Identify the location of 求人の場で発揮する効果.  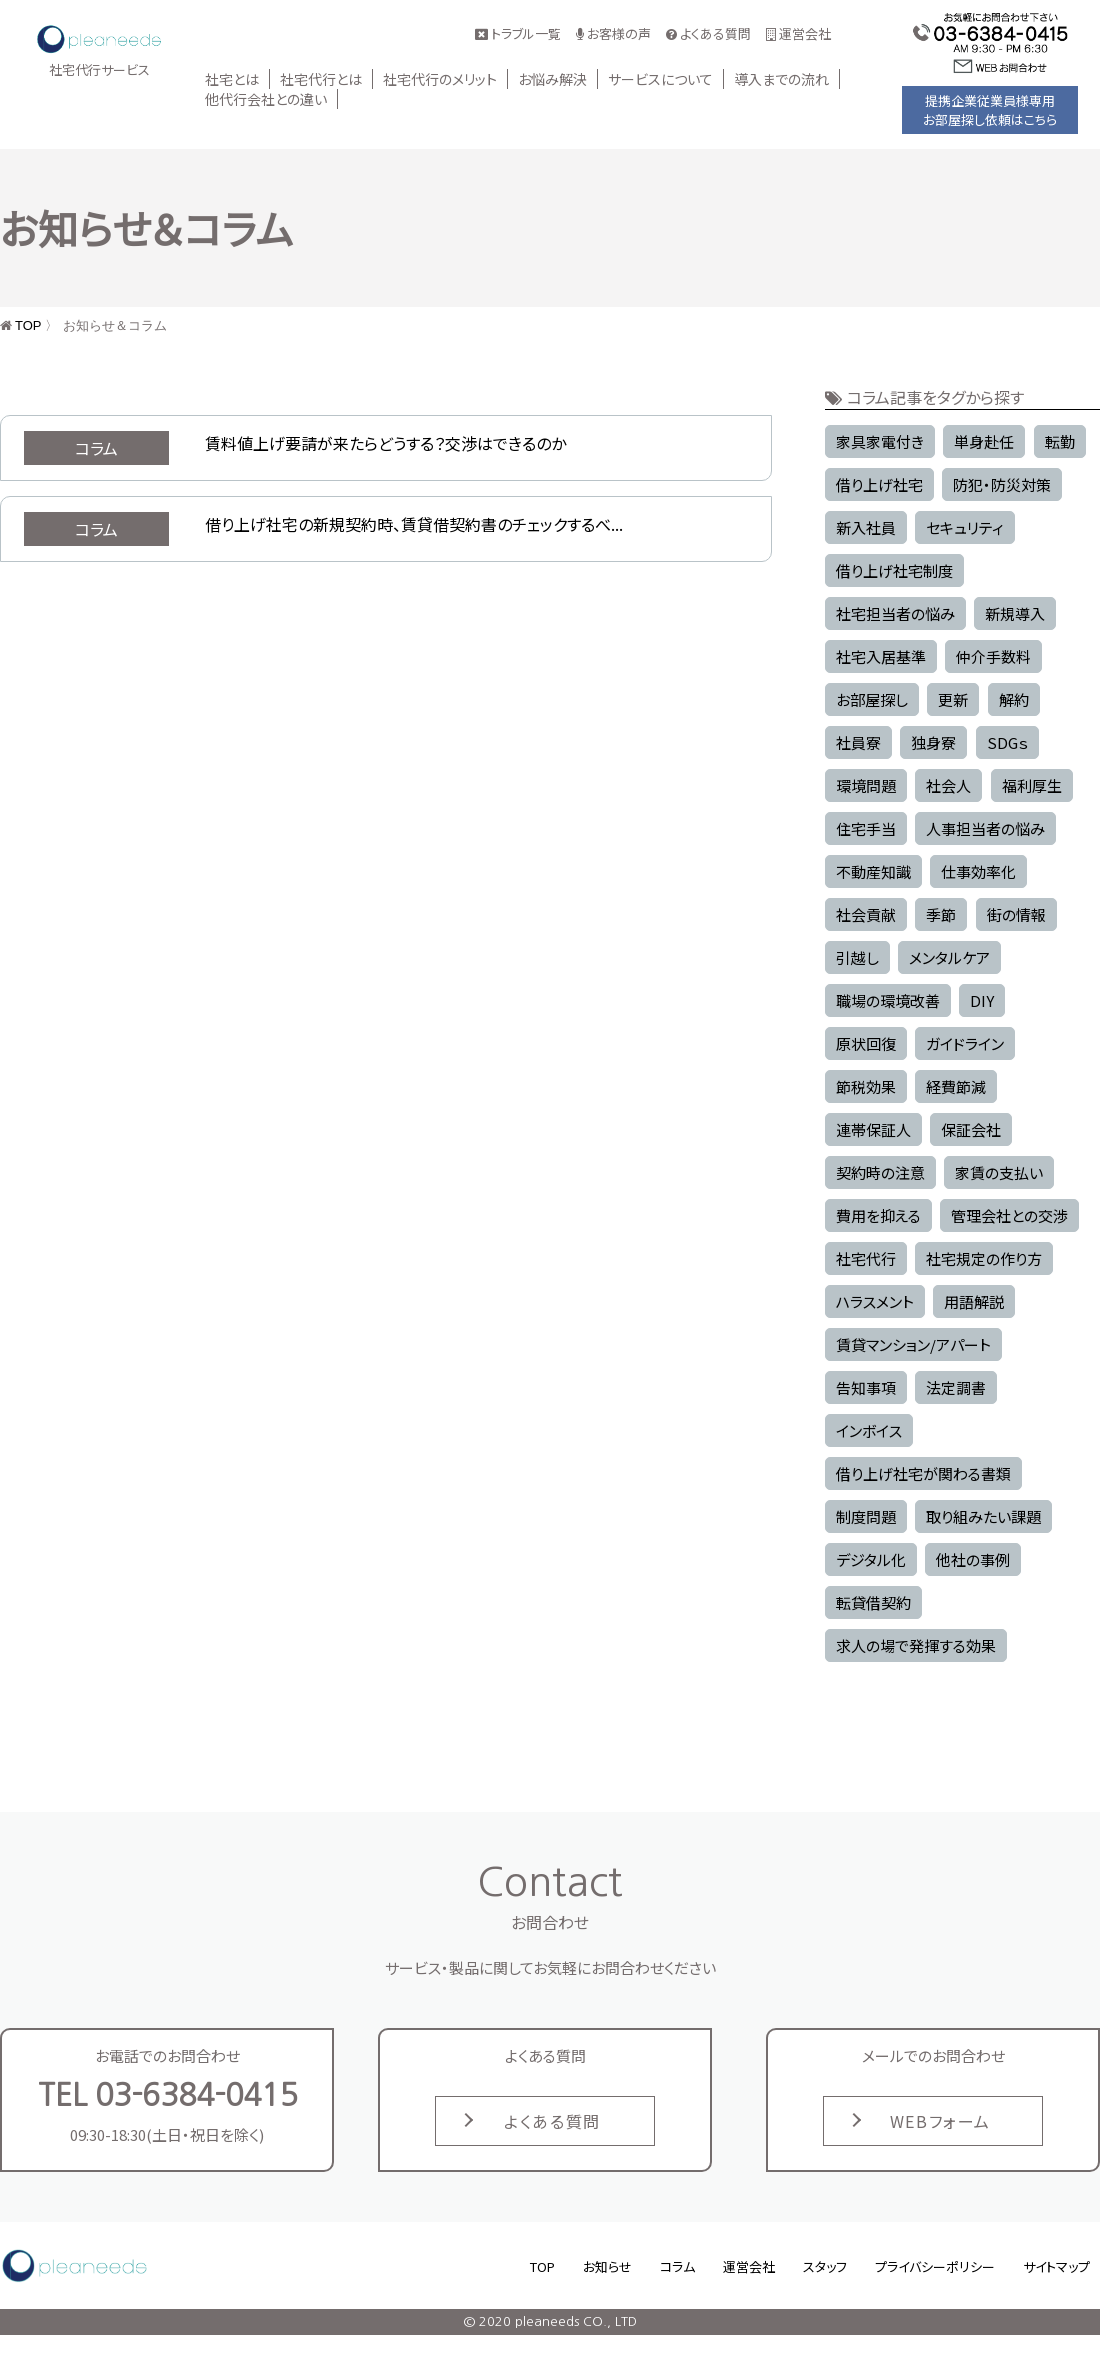
(916, 1645).